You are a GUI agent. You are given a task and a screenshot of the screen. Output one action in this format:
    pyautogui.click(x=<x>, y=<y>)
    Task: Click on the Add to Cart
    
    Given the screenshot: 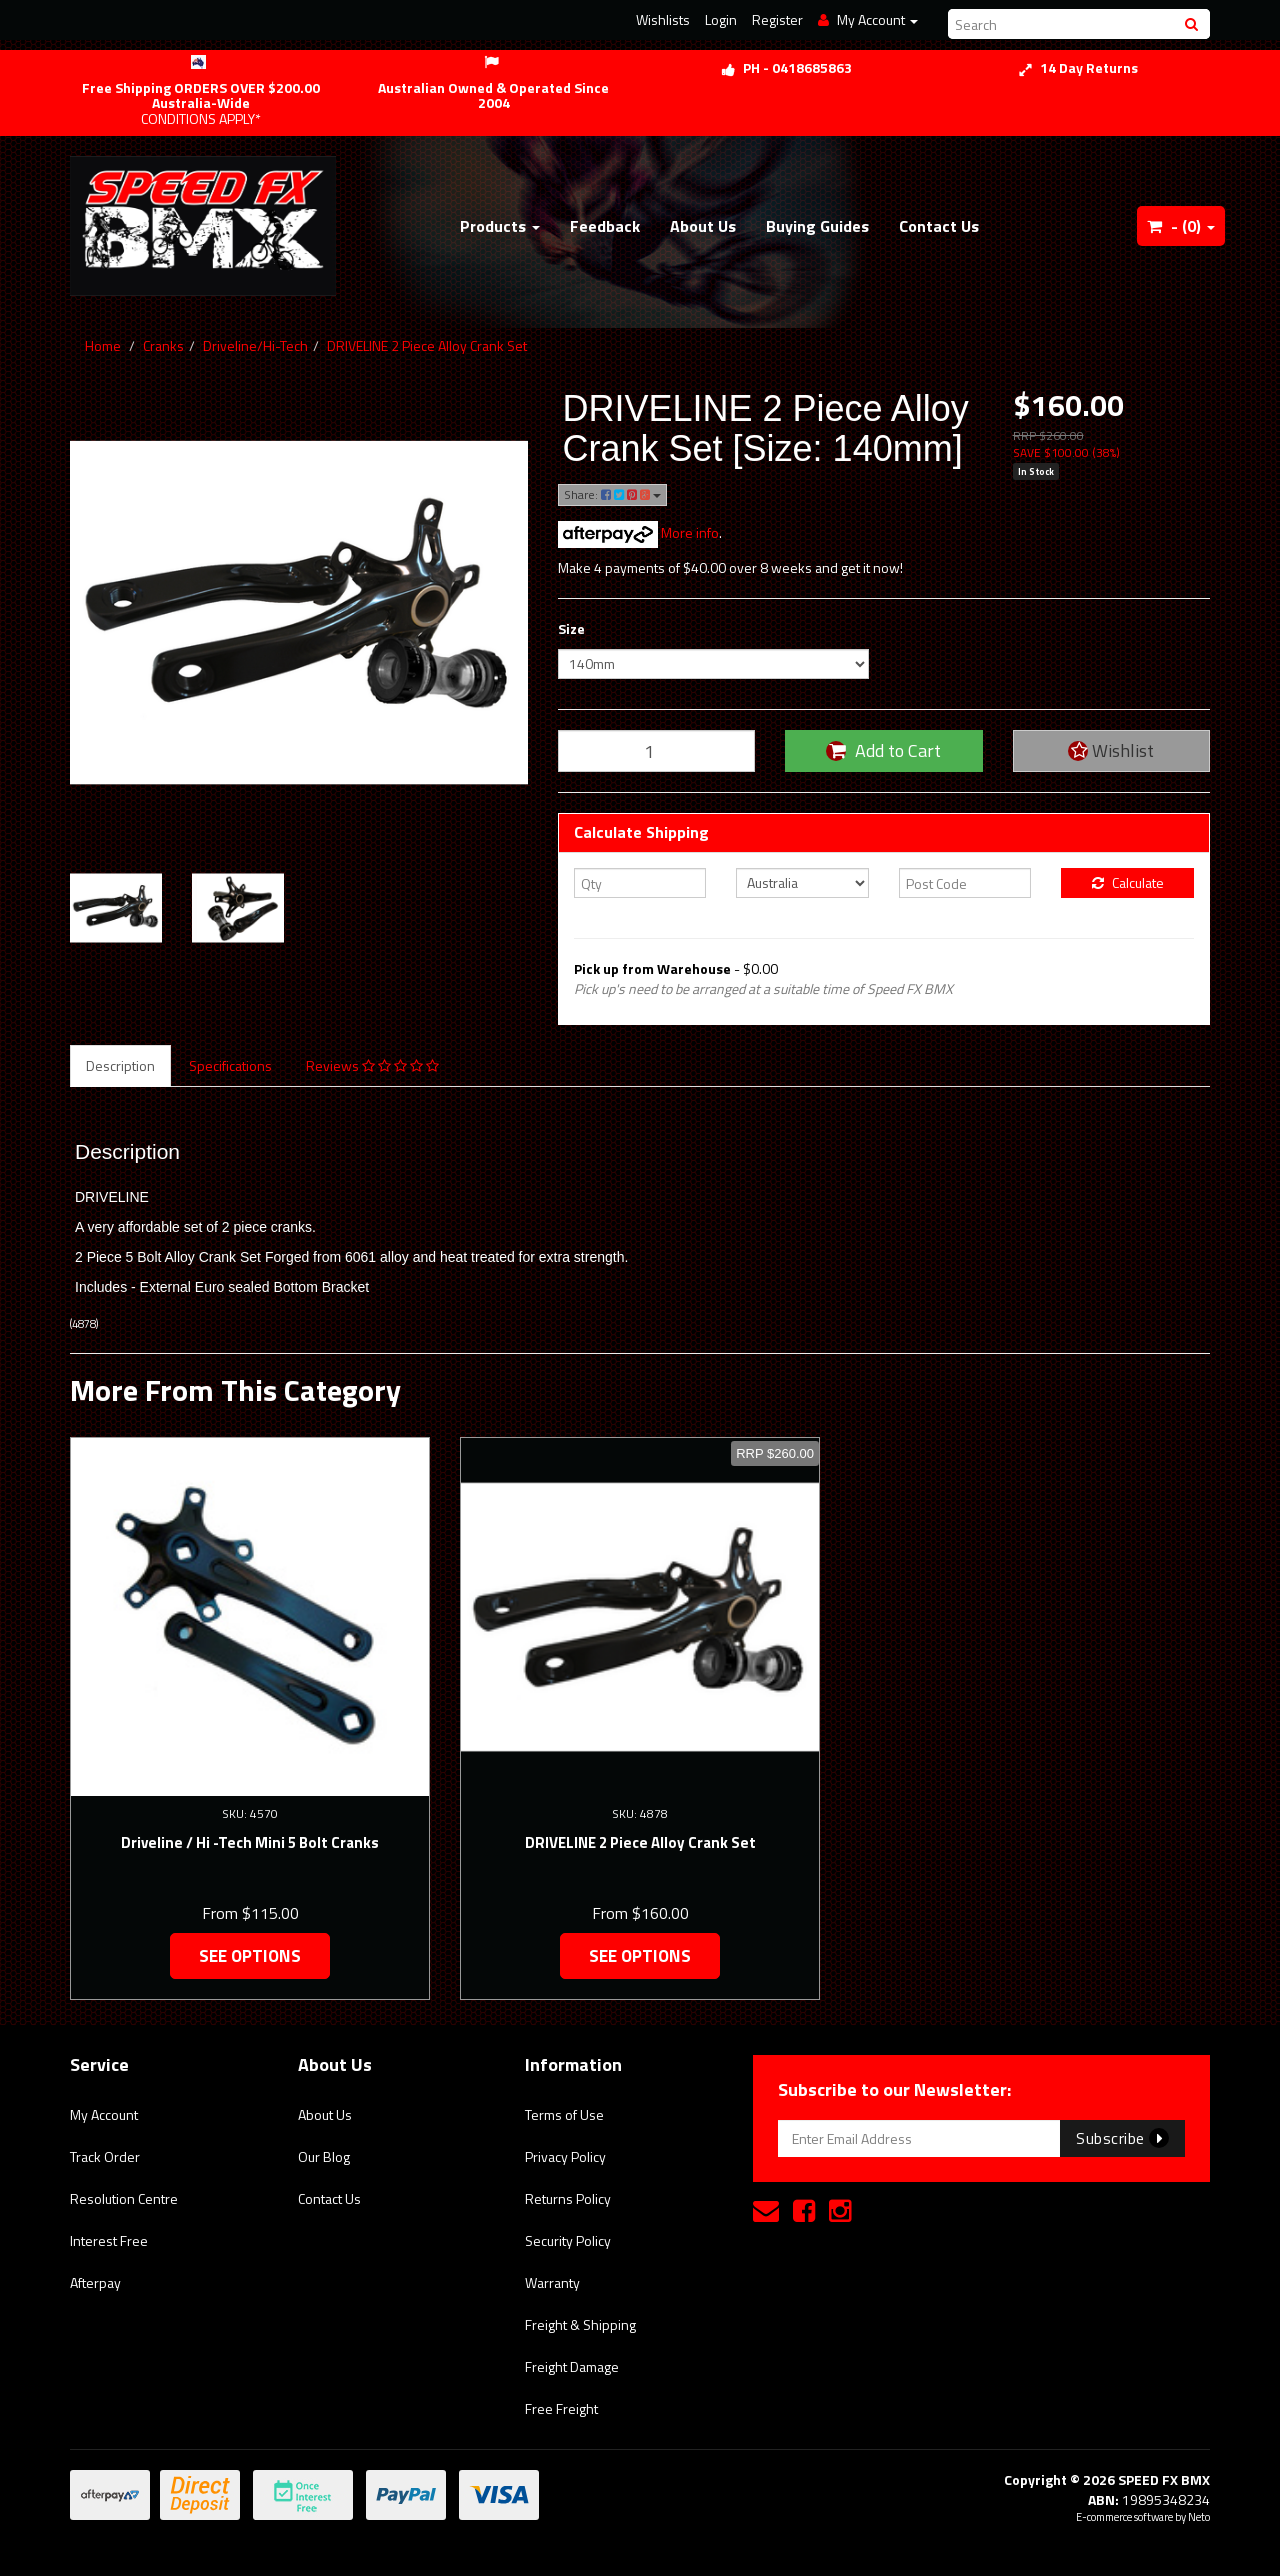 What is the action you would take?
    pyautogui.click(x=883, y=750)
    